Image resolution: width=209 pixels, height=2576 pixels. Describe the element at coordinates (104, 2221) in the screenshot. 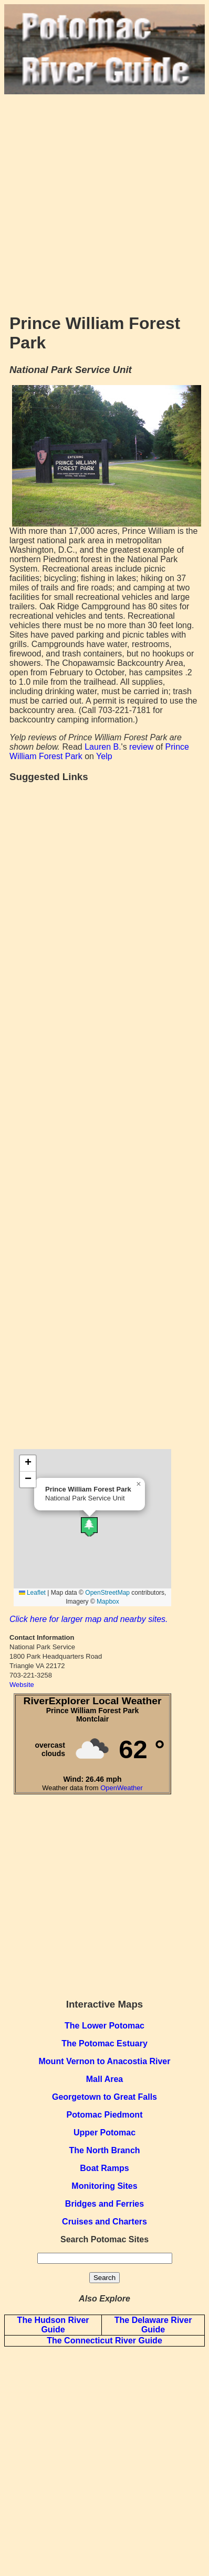

I see `Cruises and Charters` at that location.